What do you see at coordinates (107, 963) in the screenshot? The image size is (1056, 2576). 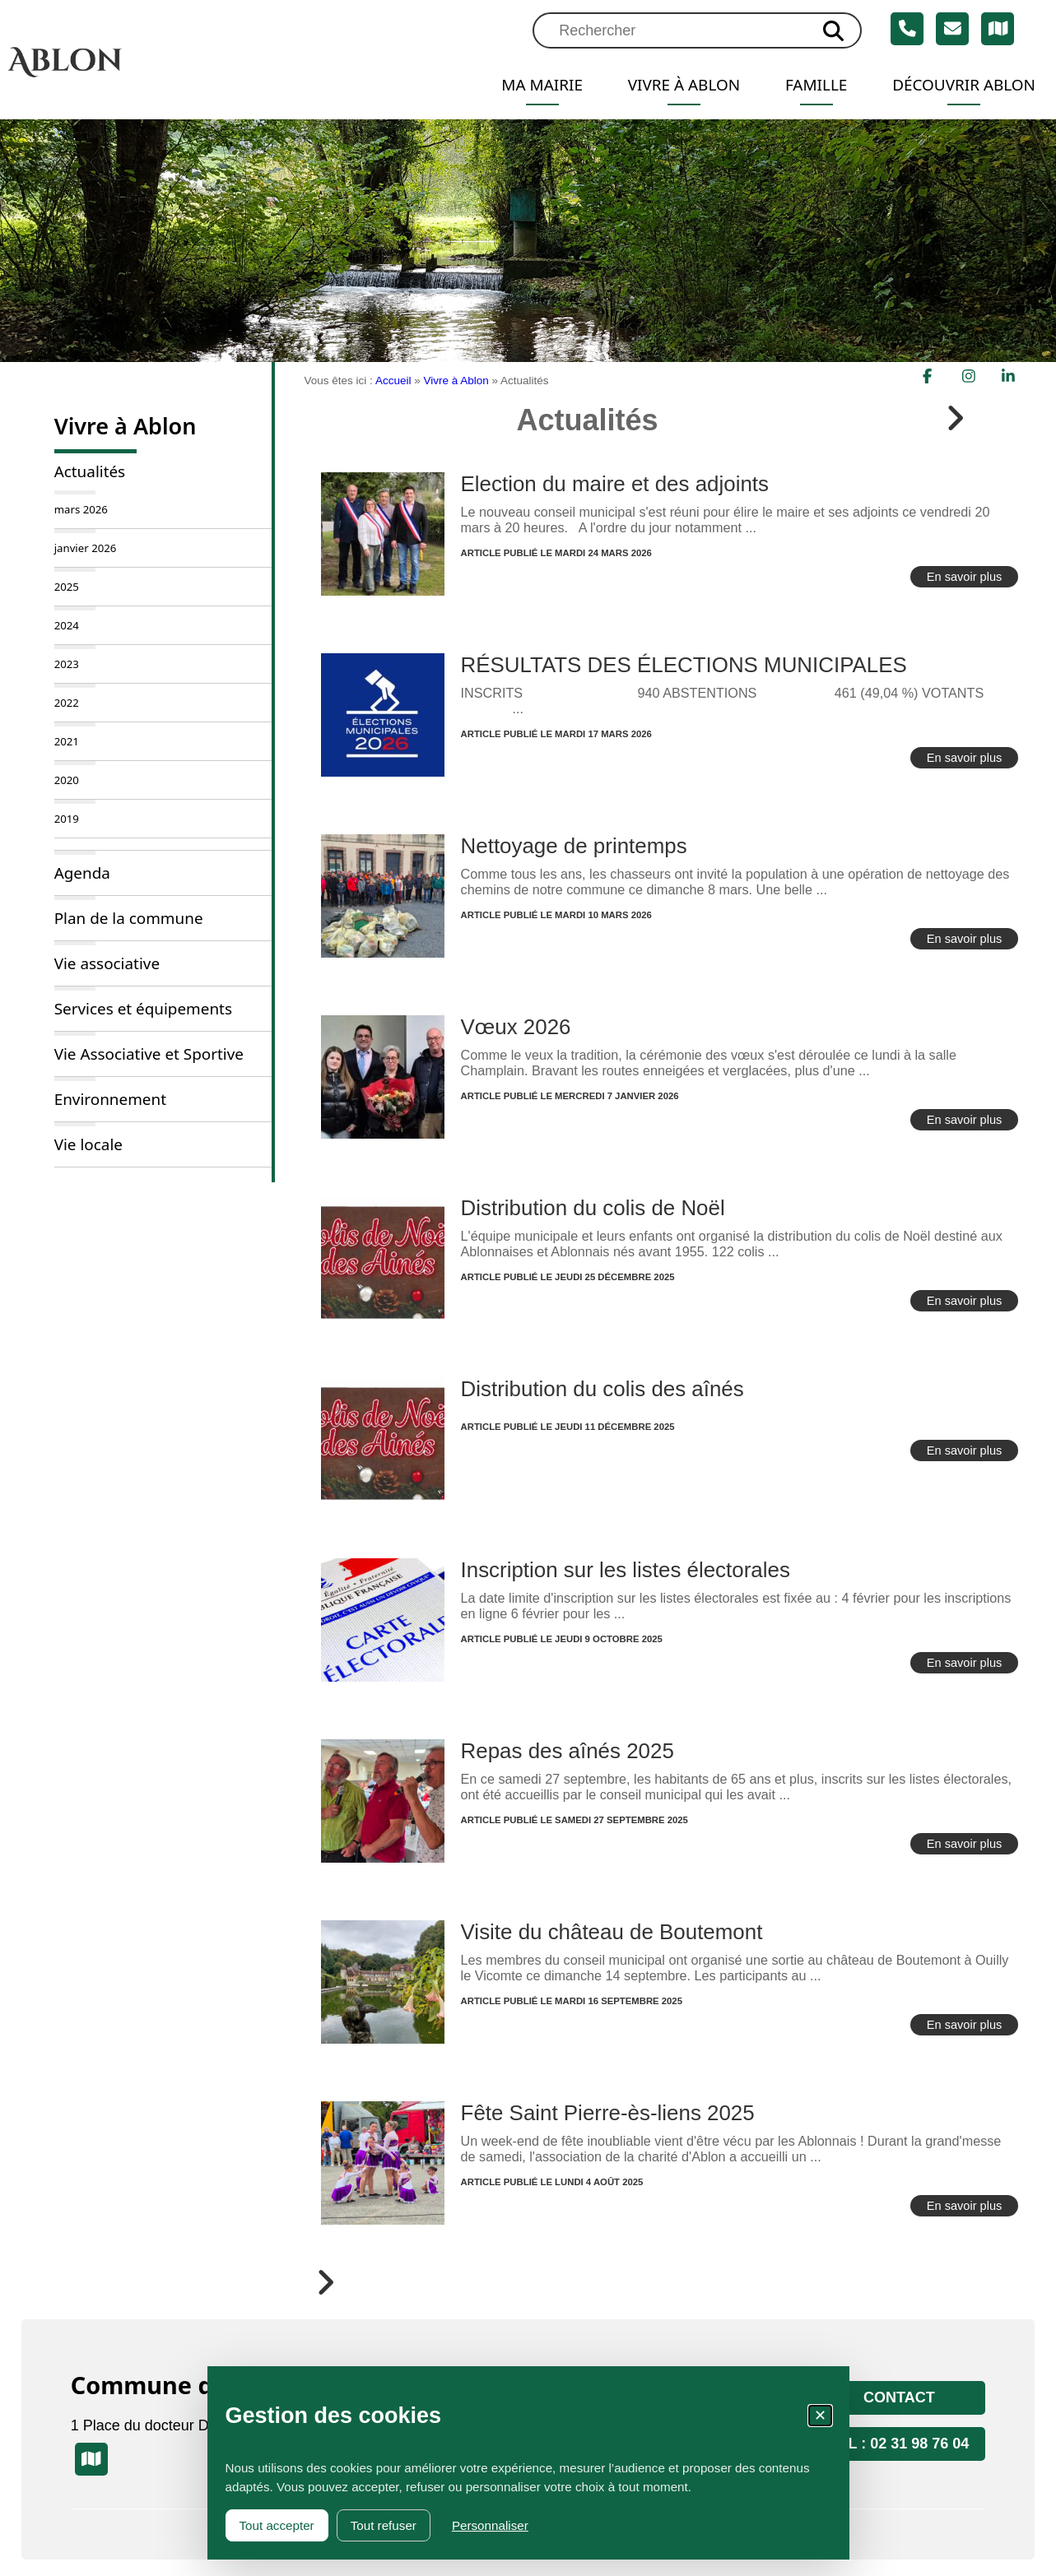 I see `Vie associative` at bounding box center [107, 963].